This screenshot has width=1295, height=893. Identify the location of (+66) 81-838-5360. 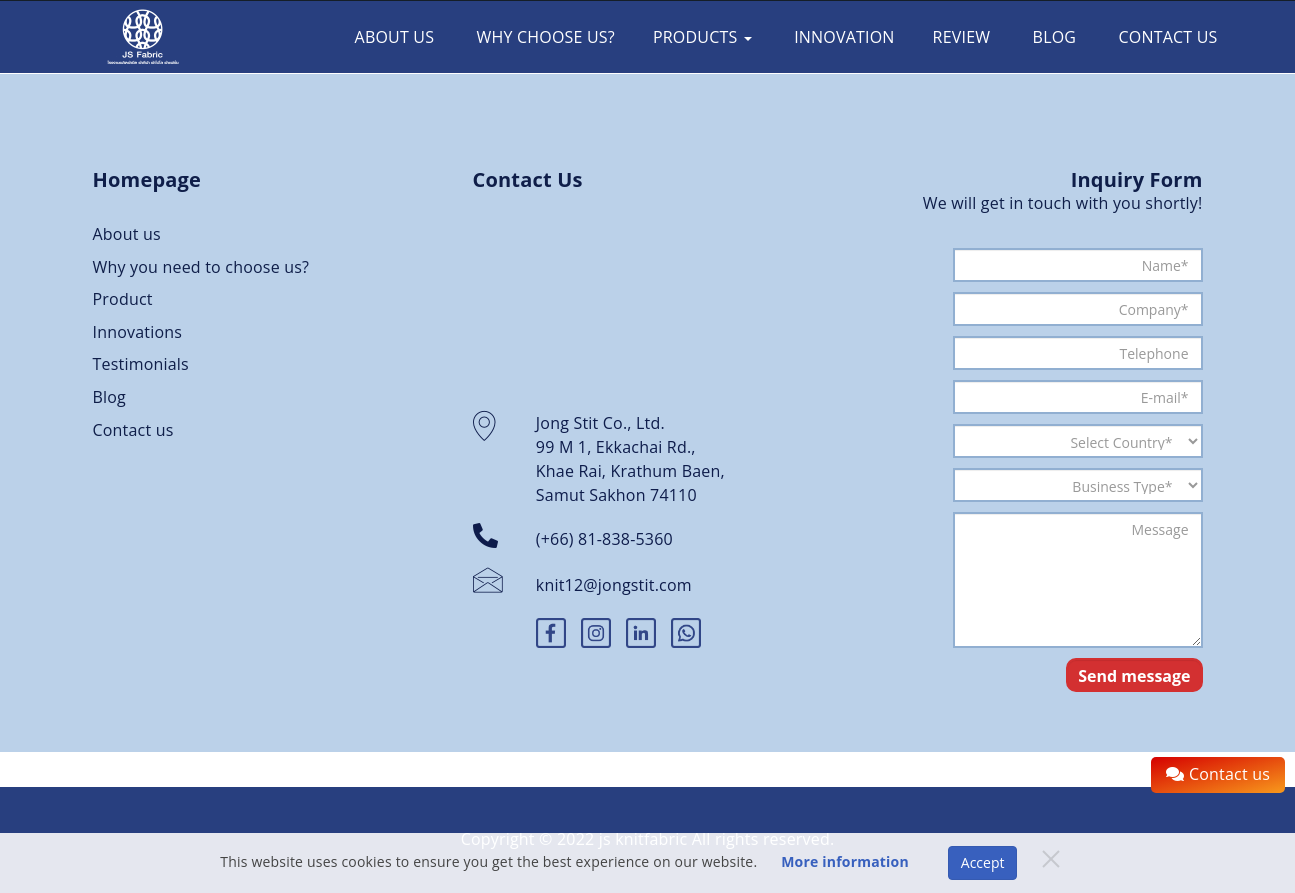
(604, 539).